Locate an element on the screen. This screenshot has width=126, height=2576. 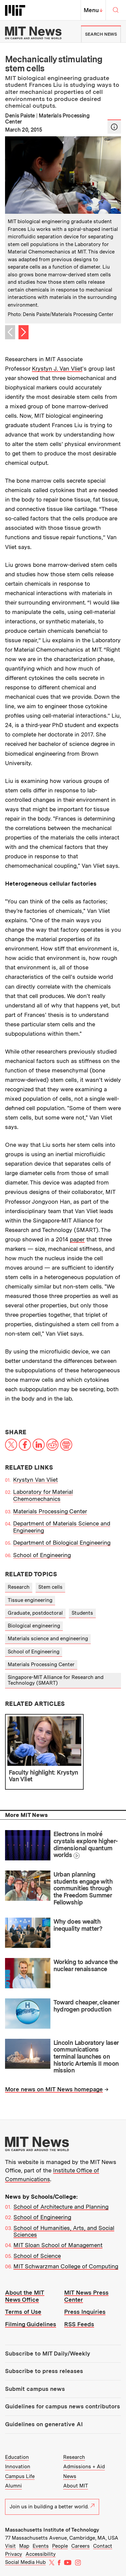
Materials Processing Center is located at coordinates (50, 1511).